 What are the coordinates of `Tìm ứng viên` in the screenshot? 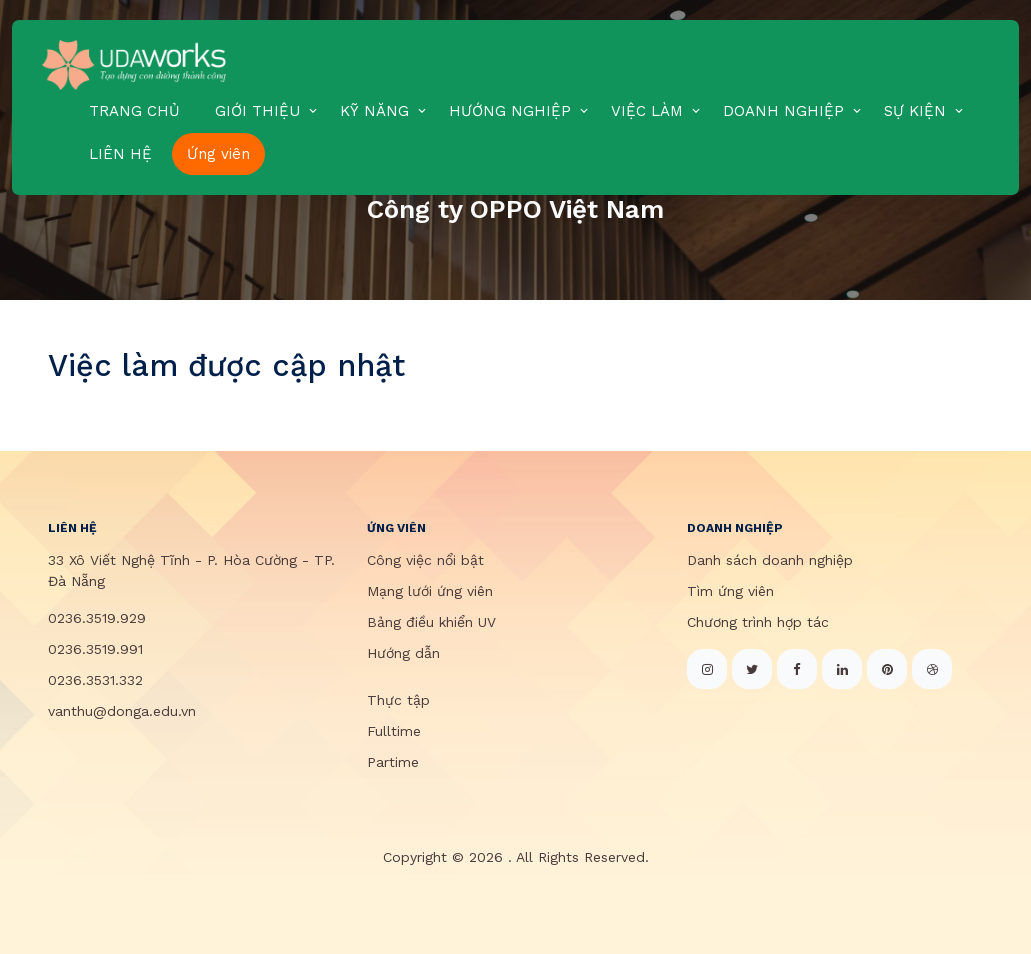 It's located at (730, 591).